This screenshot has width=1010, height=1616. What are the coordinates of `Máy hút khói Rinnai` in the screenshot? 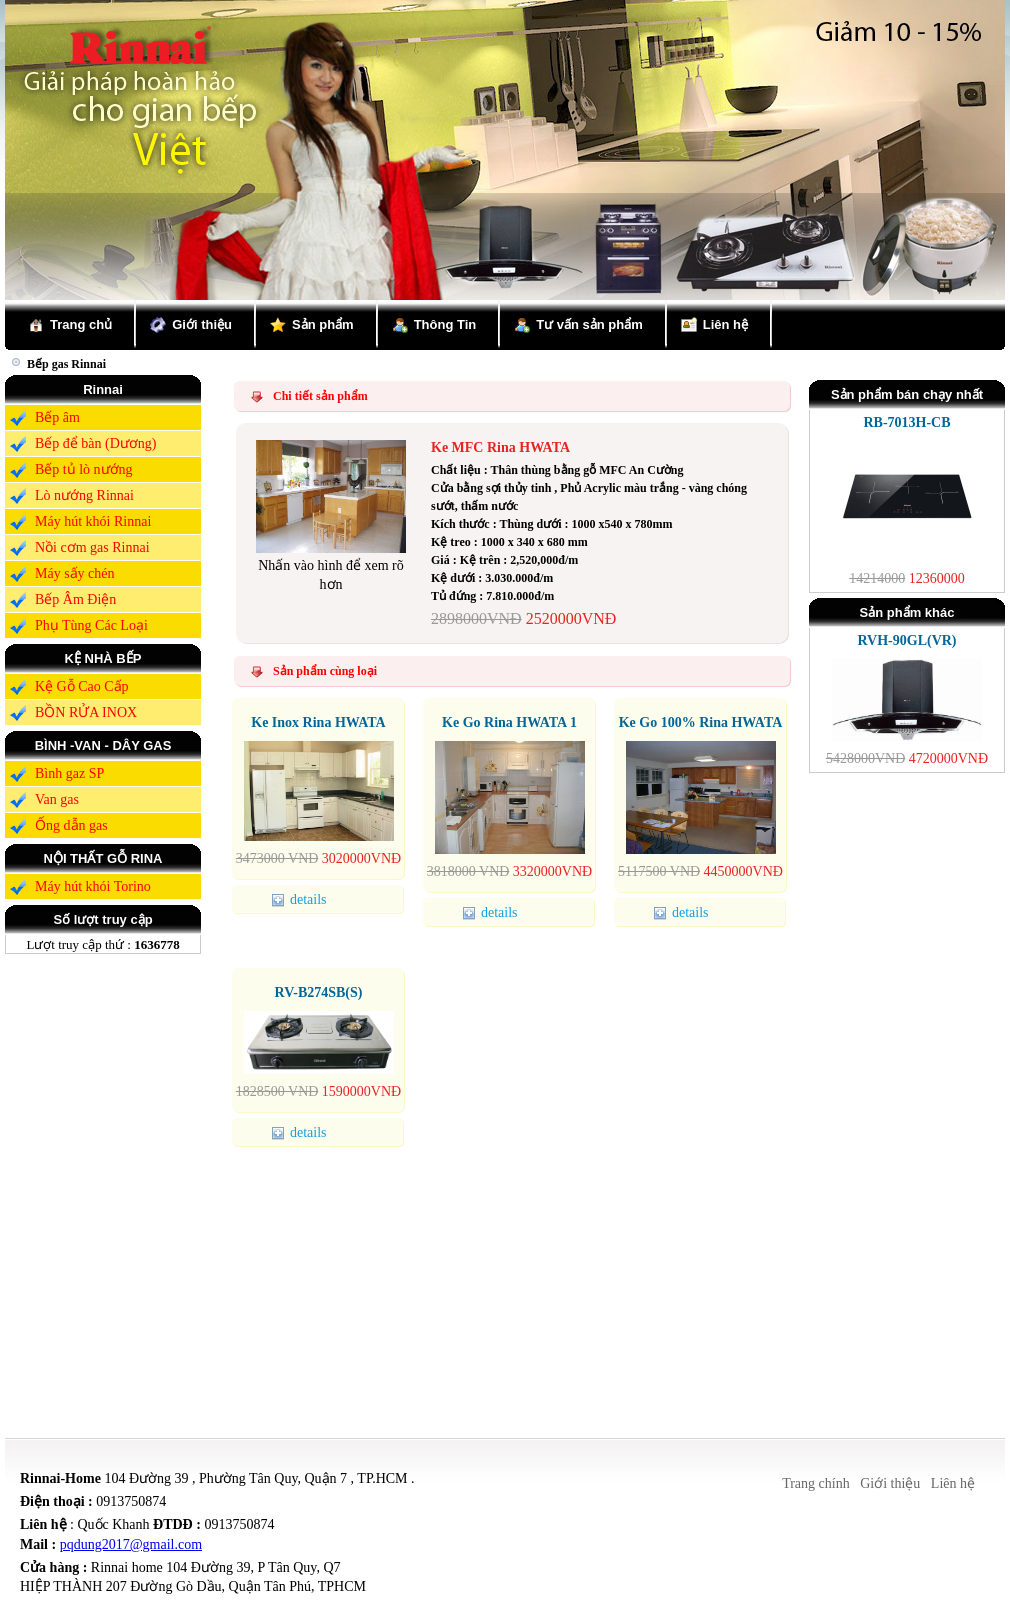 It's located at (93, 521).